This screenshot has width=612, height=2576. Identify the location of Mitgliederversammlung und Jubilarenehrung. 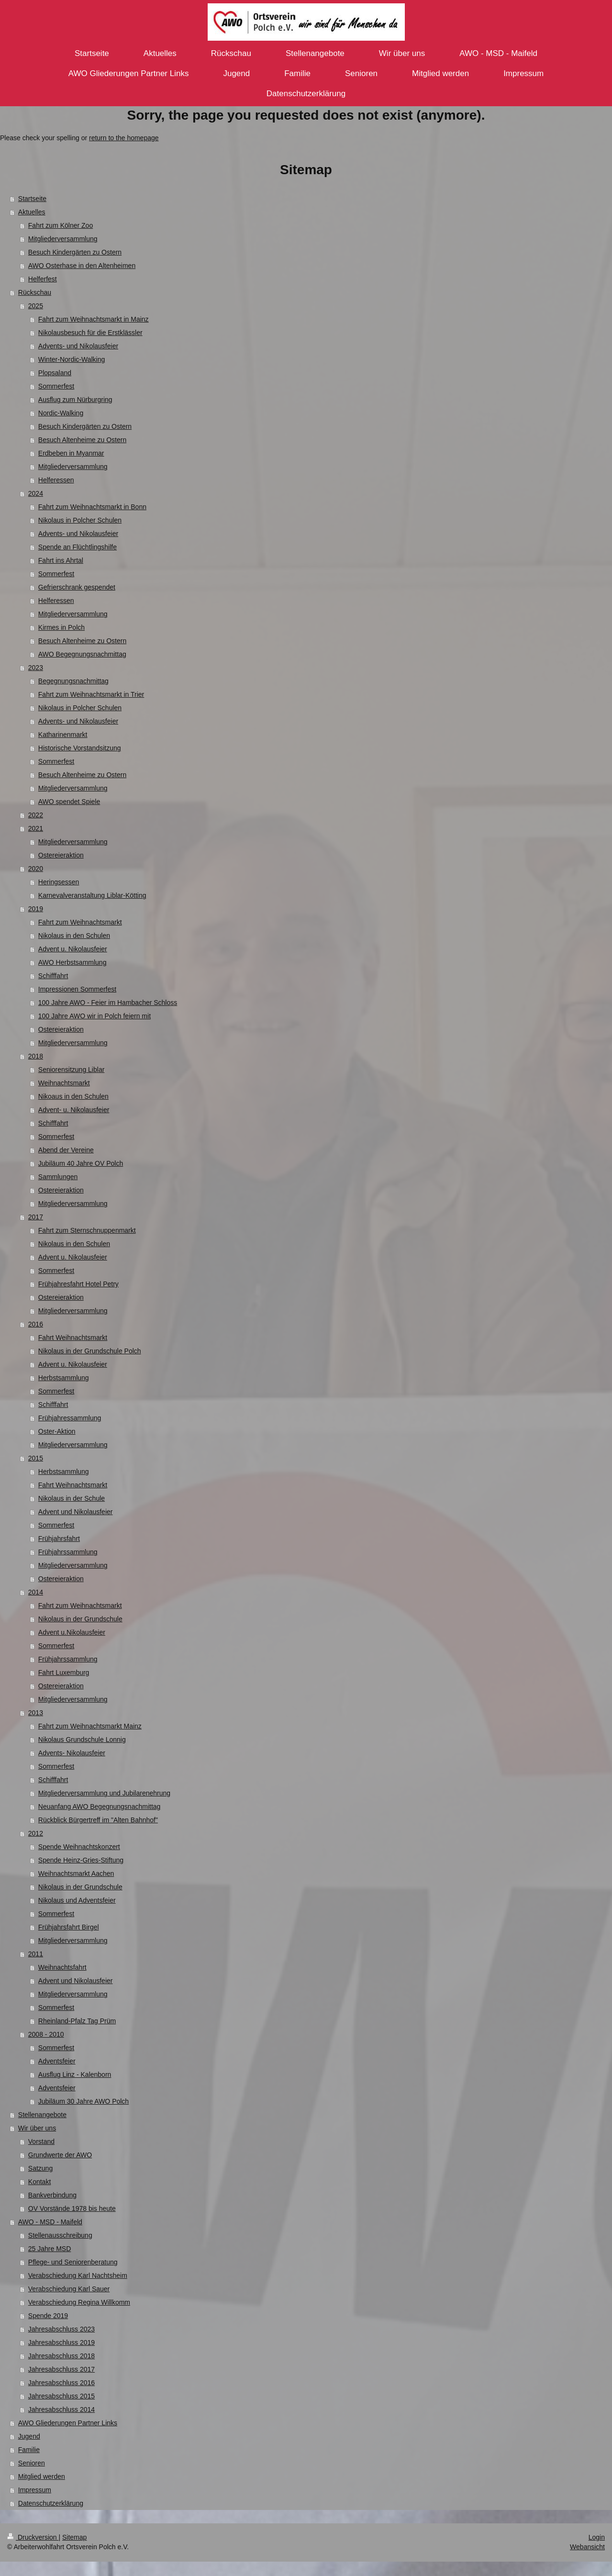
(104, 1793).